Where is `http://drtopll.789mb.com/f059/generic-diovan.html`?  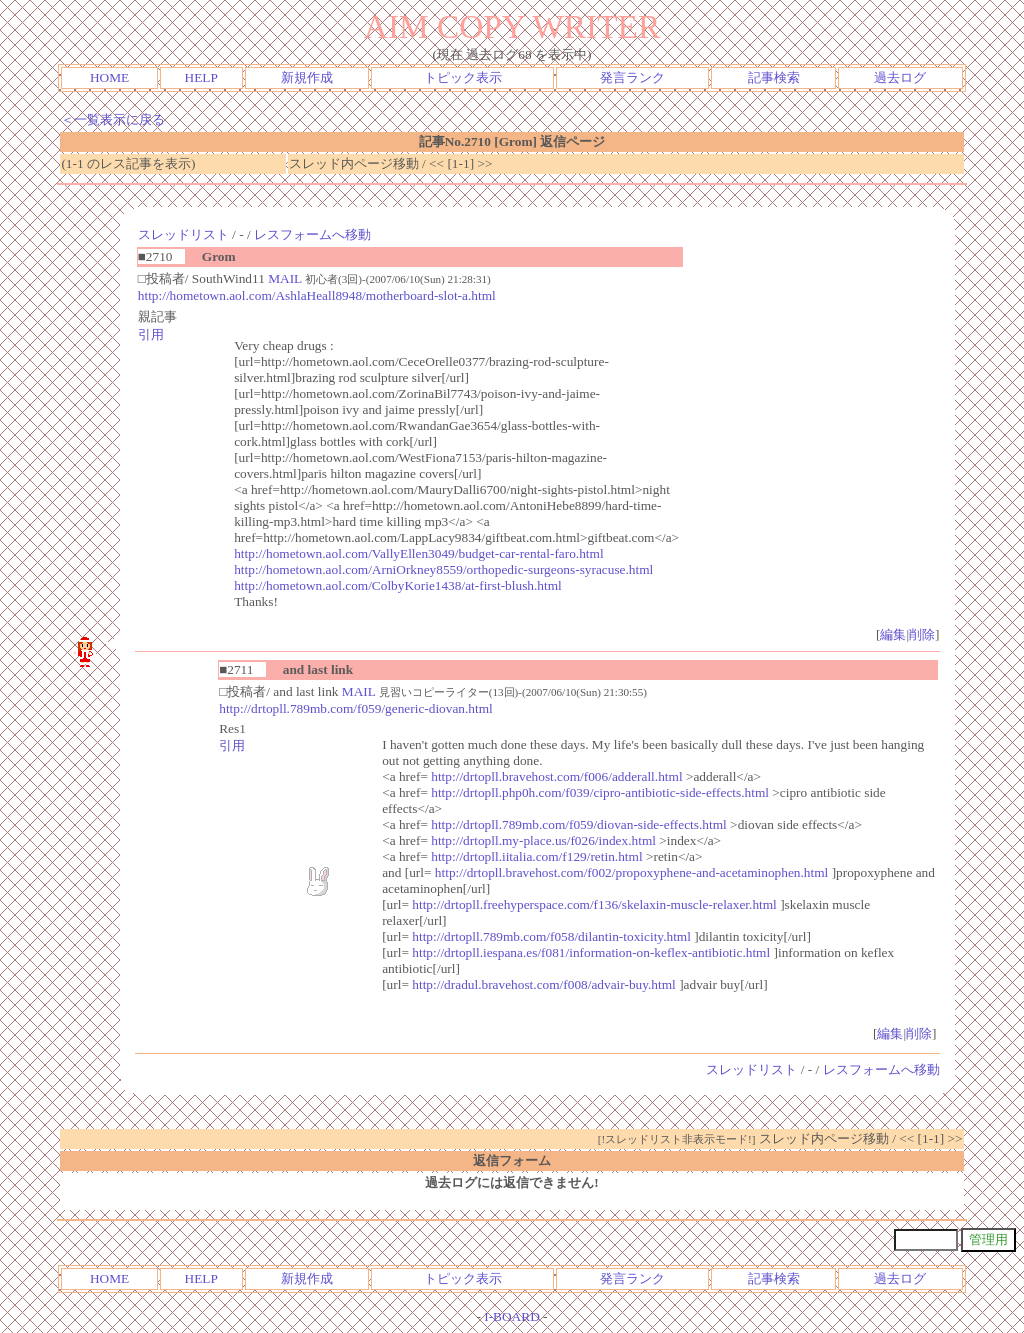
http://drtopll.789mb.com/f059/generic-diovan.html is located at coordinates (356, 708).